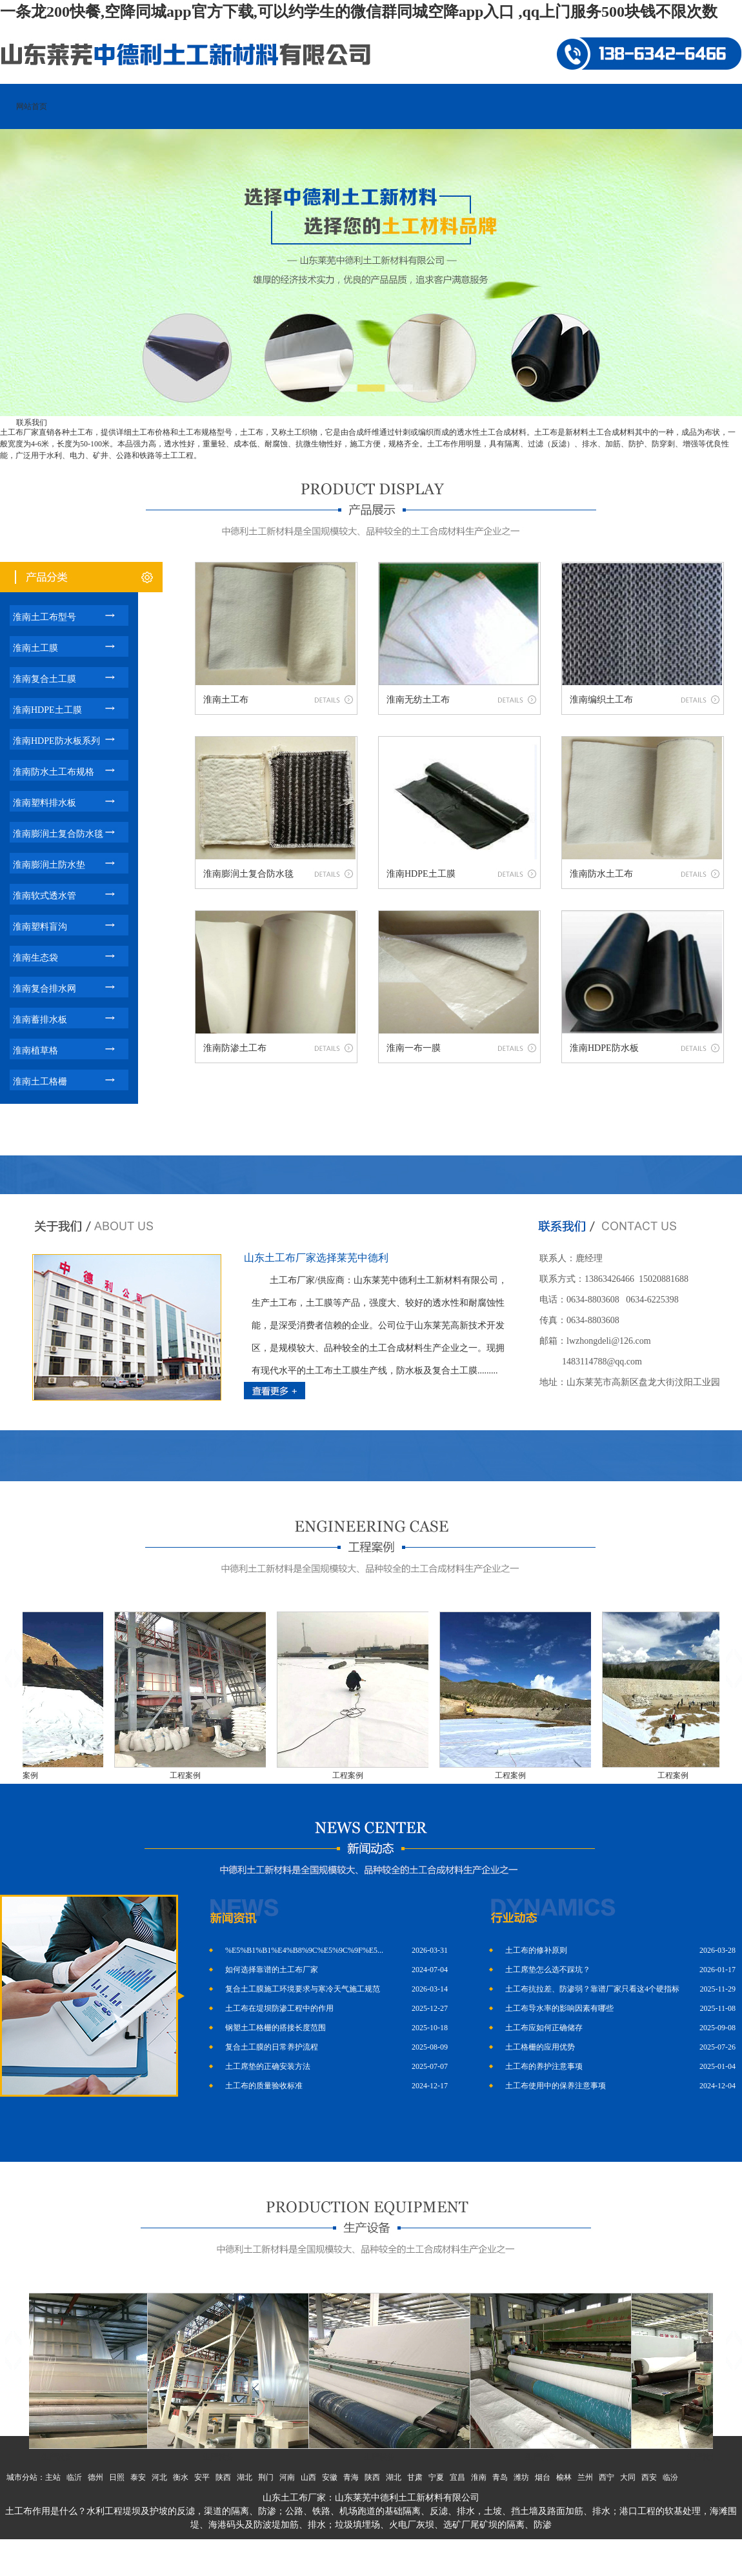 The width and height of the screenshot is (742, 2576). What do you see at coordinates (44, 679) in the screenshot?
I see `淮南复合土工膜` at bounding box center [44, 679].